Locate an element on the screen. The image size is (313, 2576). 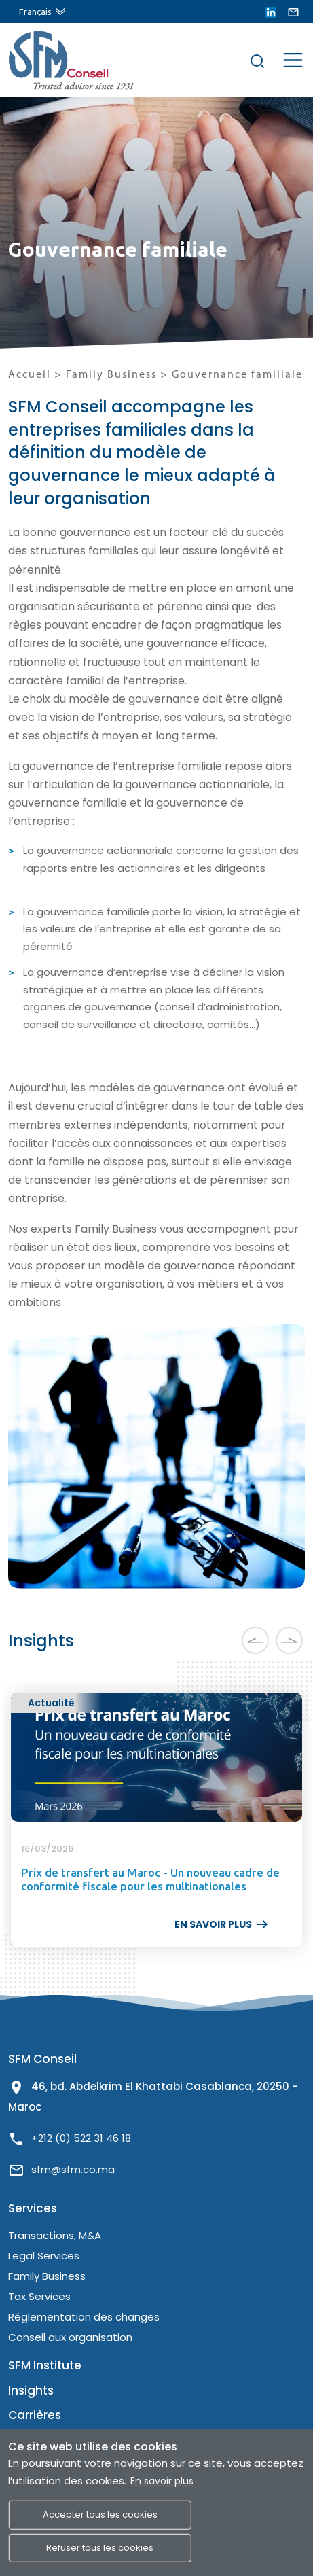
Transactions, M&A is located at coordinates (54, 2235).